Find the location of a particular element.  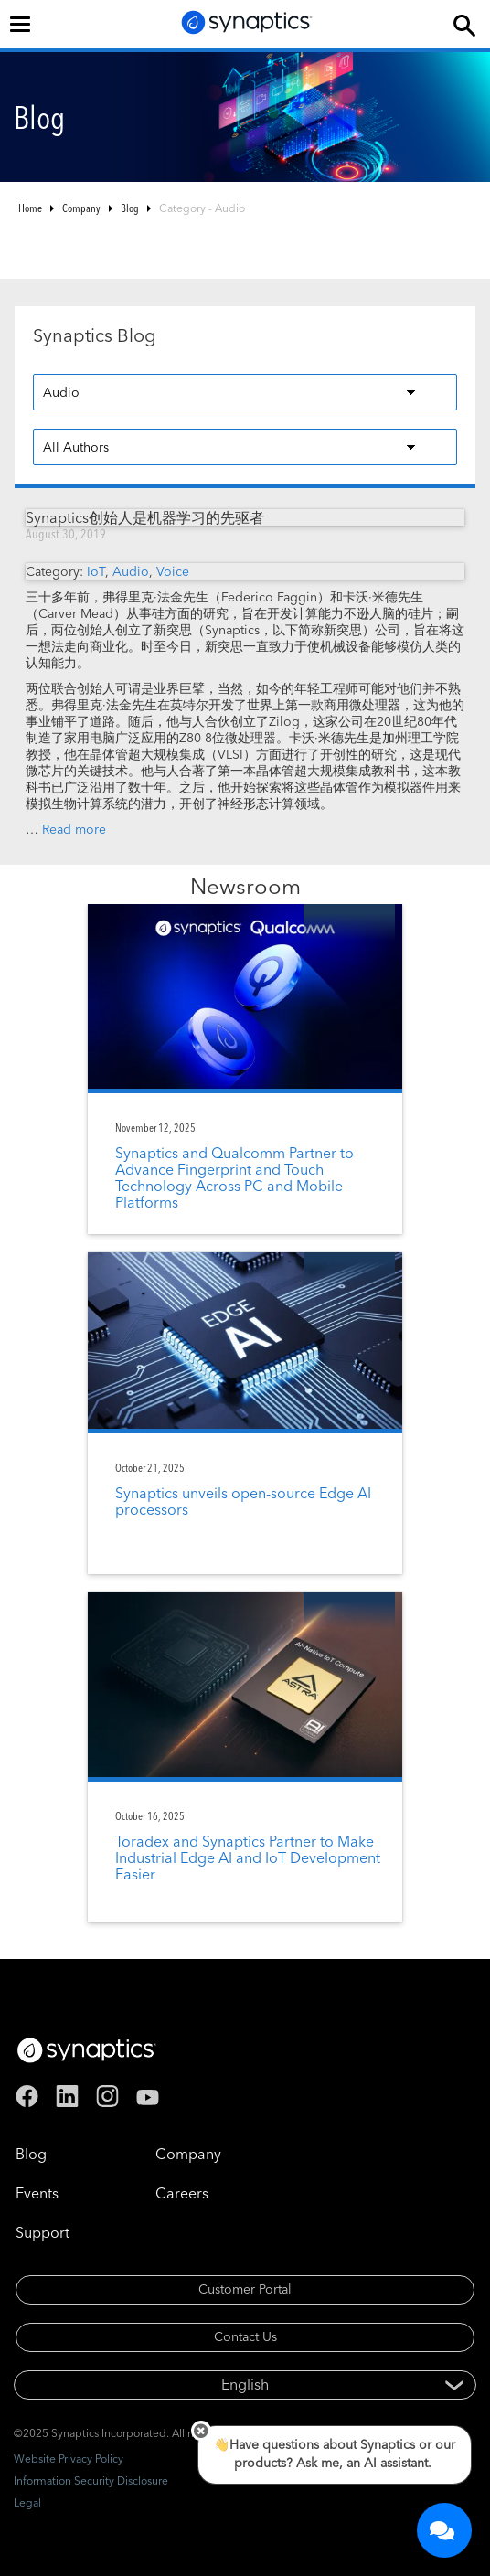

Synaptics unveils open-source Edge AI processors is located at coordinates (243, 1501).